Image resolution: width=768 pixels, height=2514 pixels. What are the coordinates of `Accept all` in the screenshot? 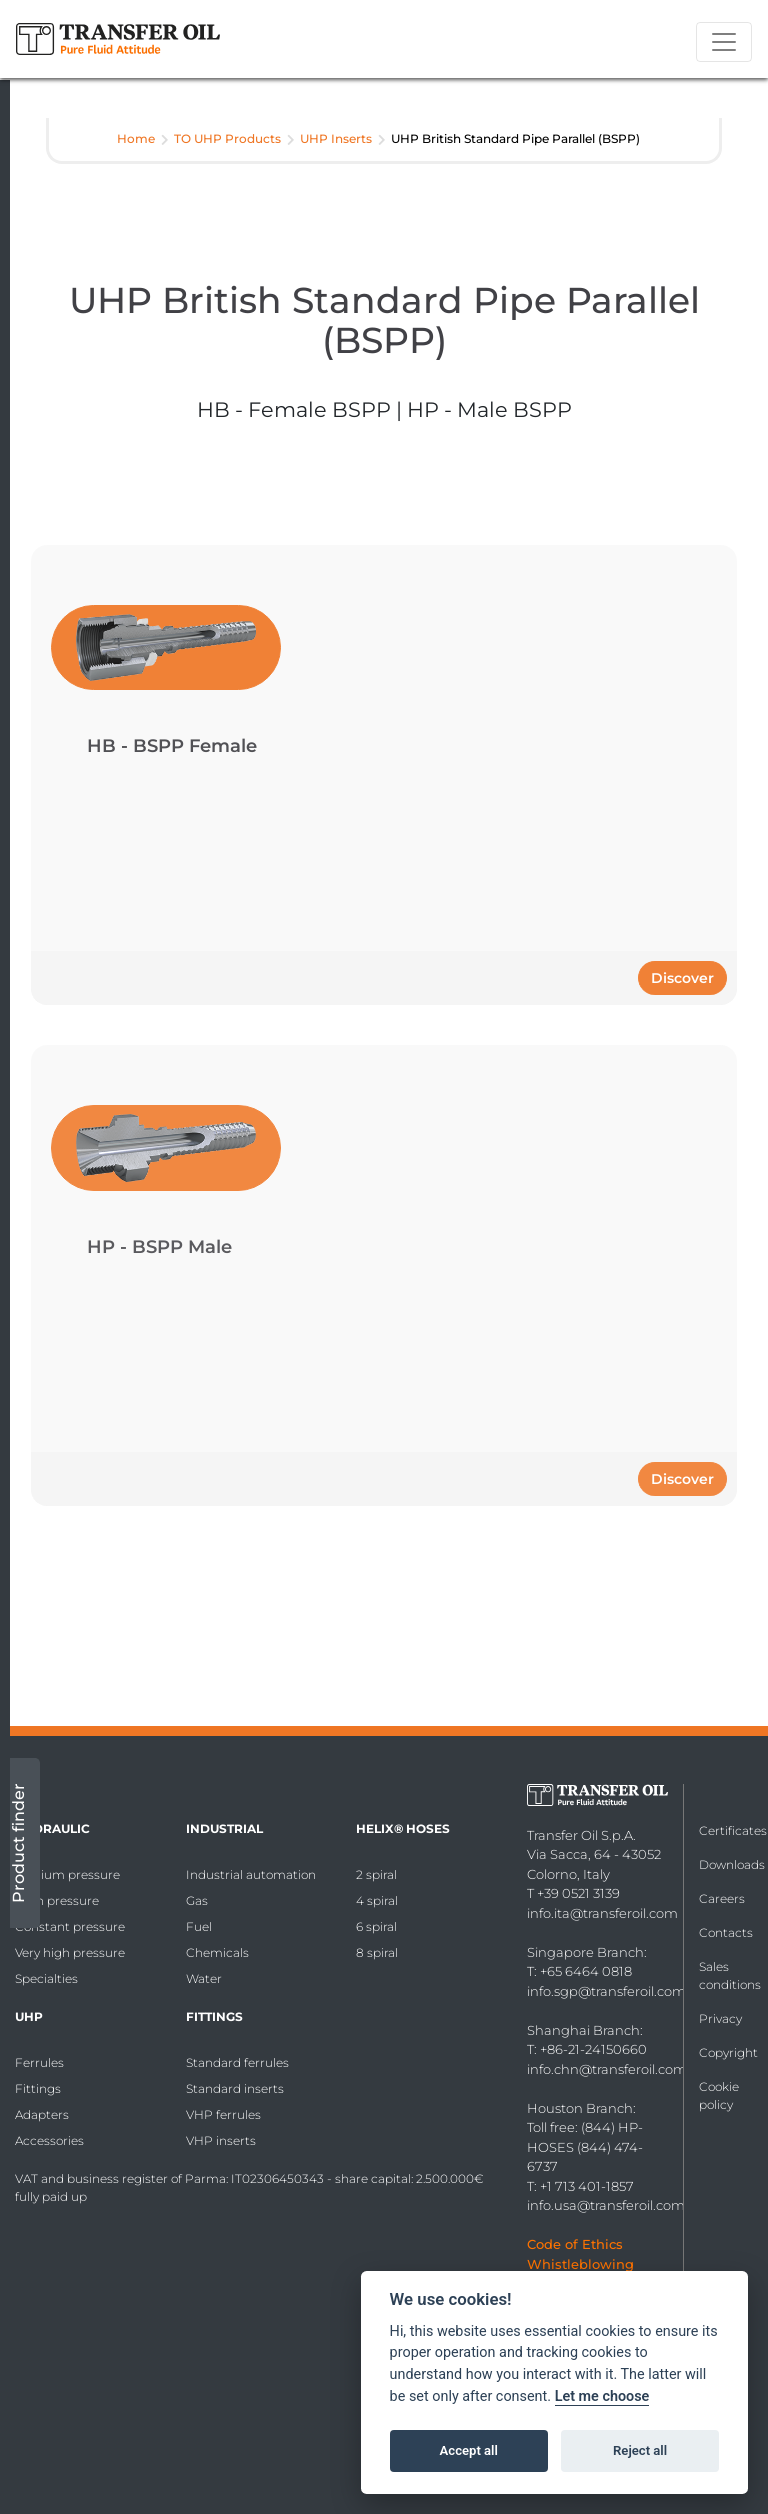 It's located at (469, 2450).